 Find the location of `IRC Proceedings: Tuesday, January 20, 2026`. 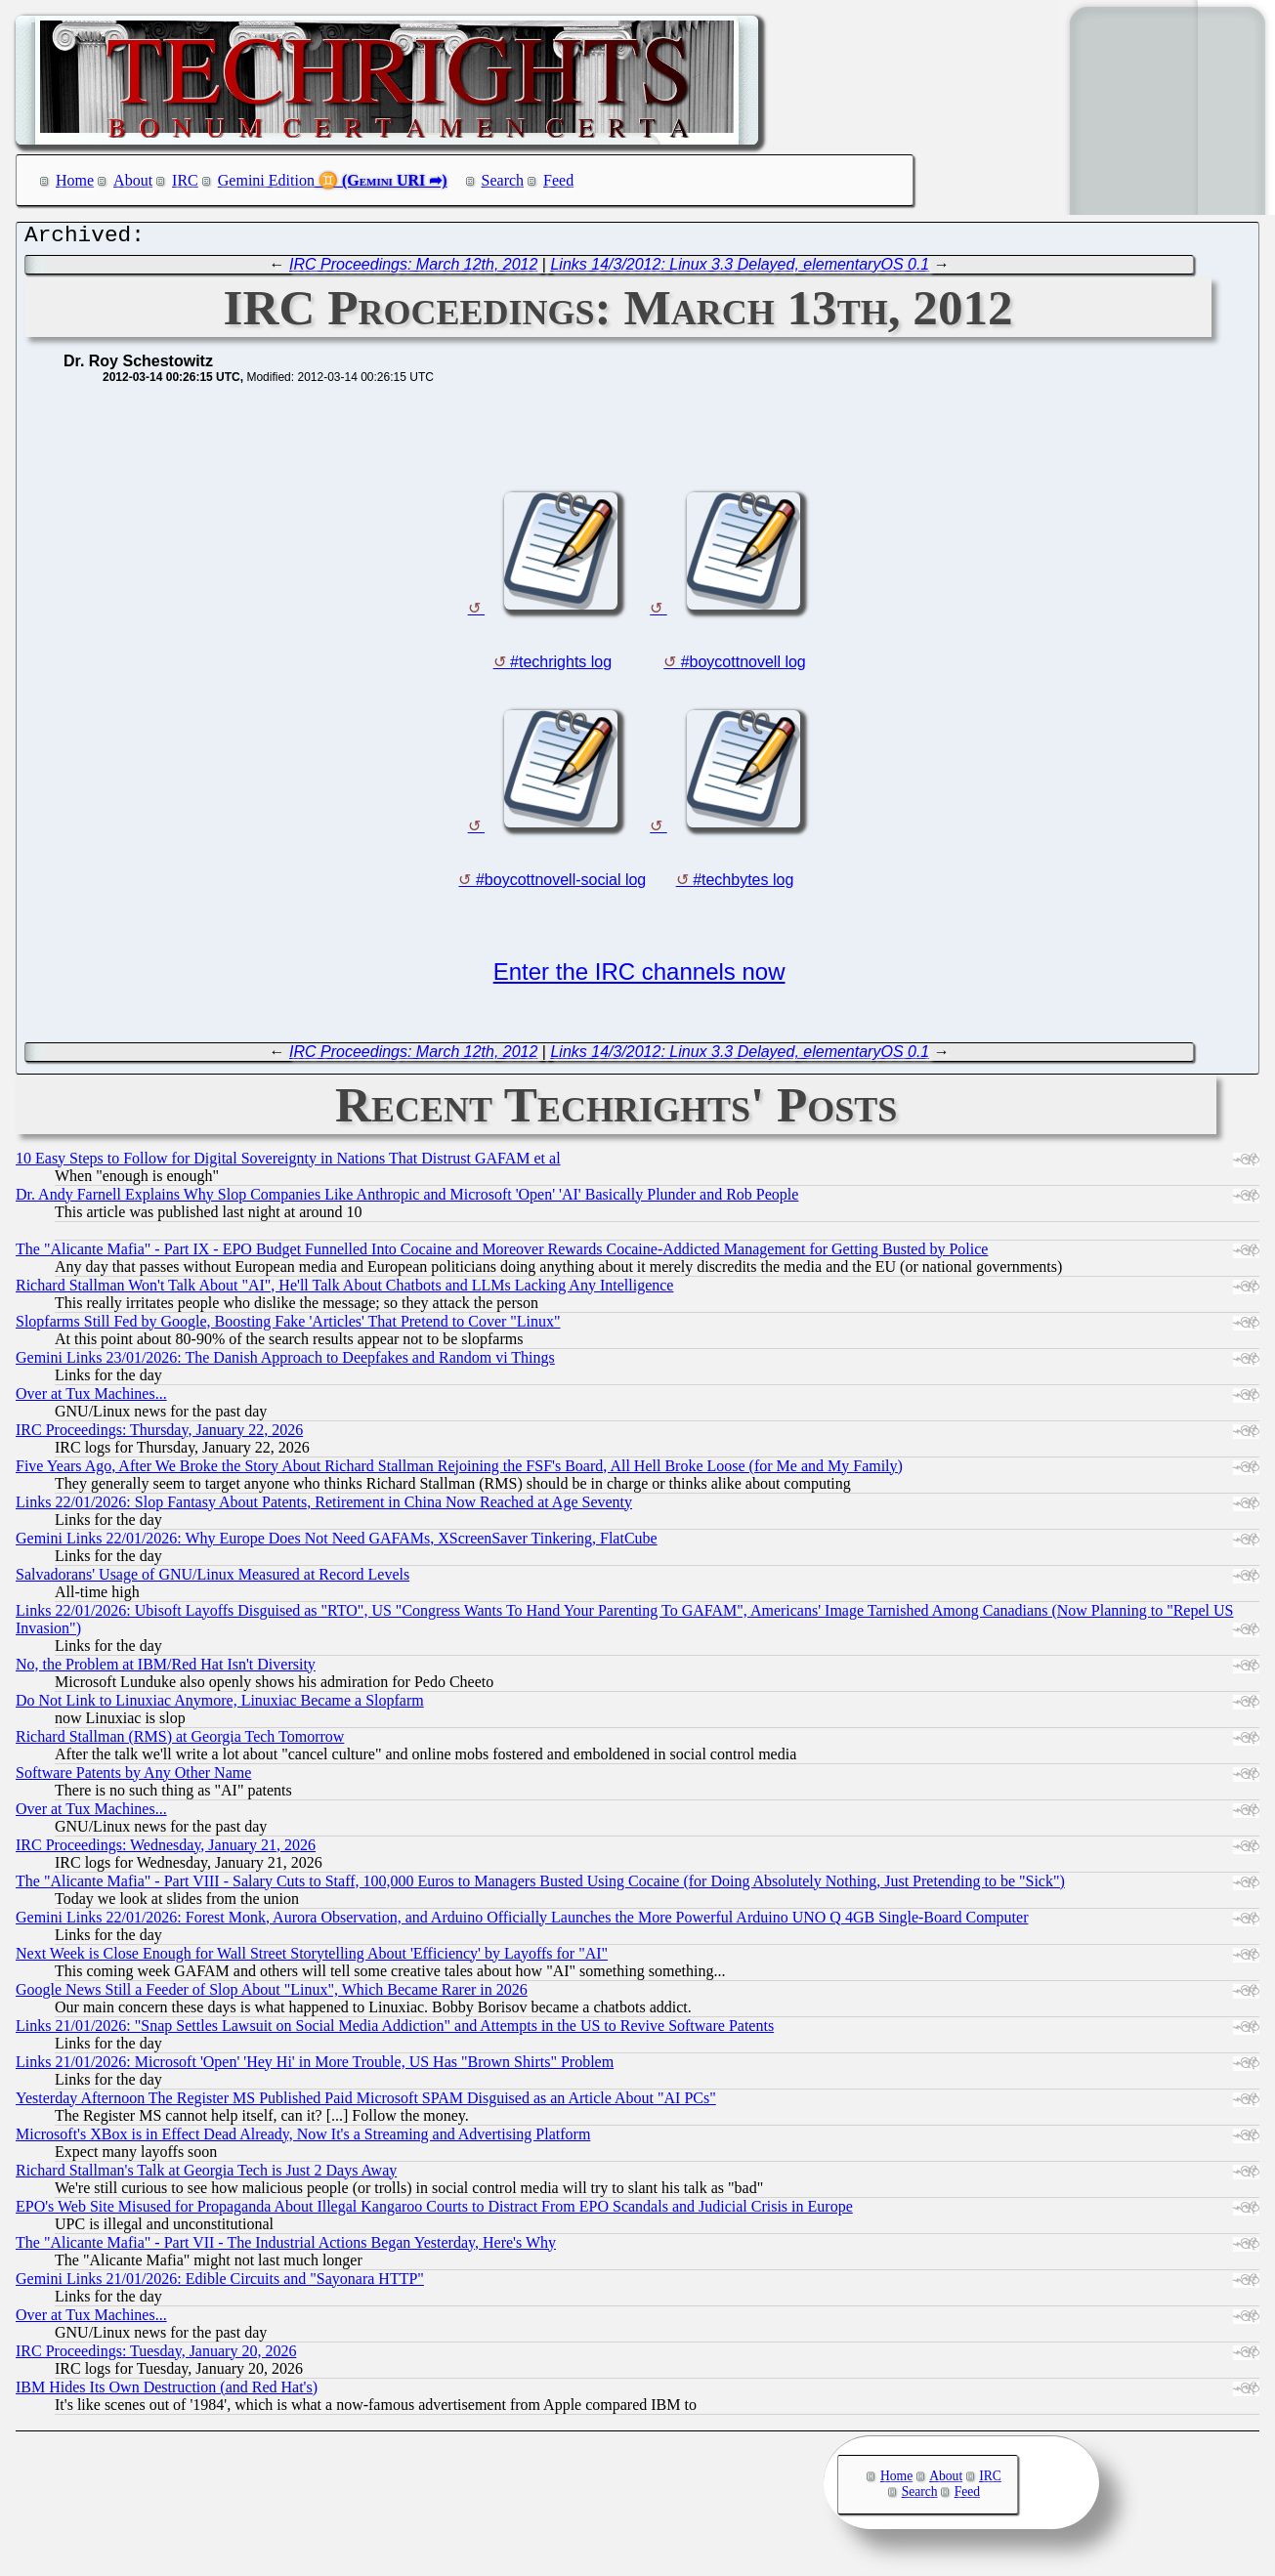

IRC Proceedings: Tuesday, January 20, 2026 is located at coordinates (156, 2355).